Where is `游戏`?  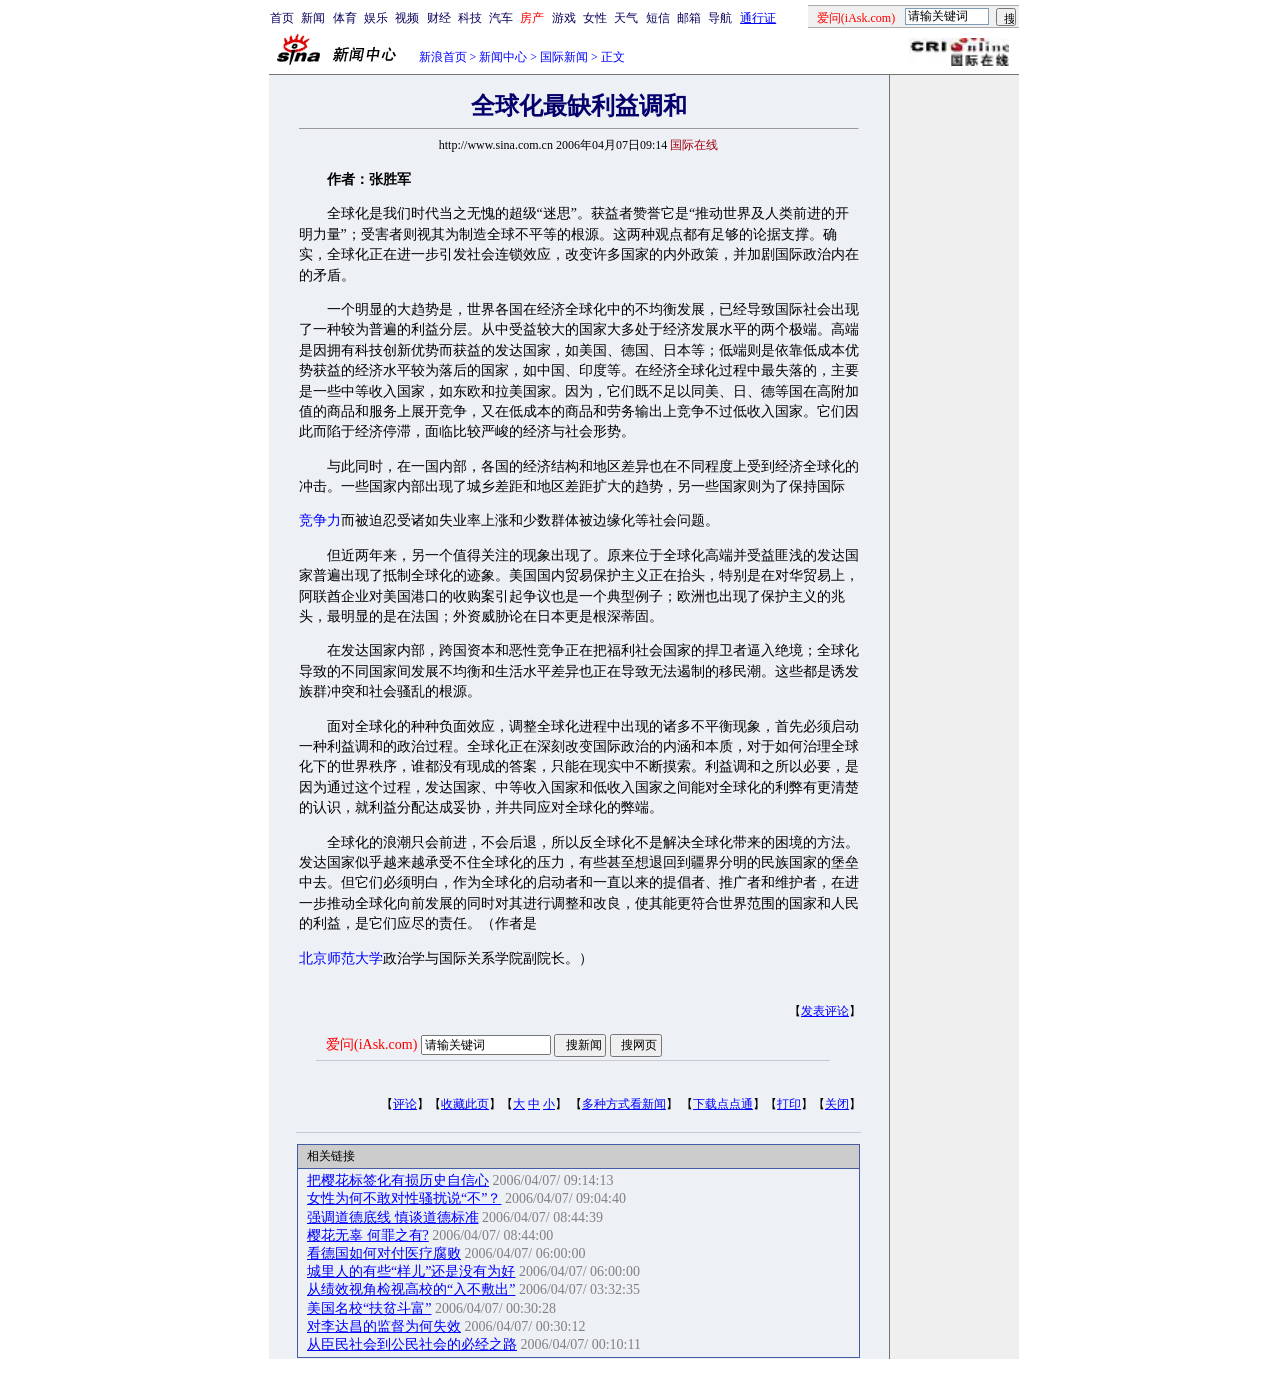 游戏 is located at coordinates (564, 18).